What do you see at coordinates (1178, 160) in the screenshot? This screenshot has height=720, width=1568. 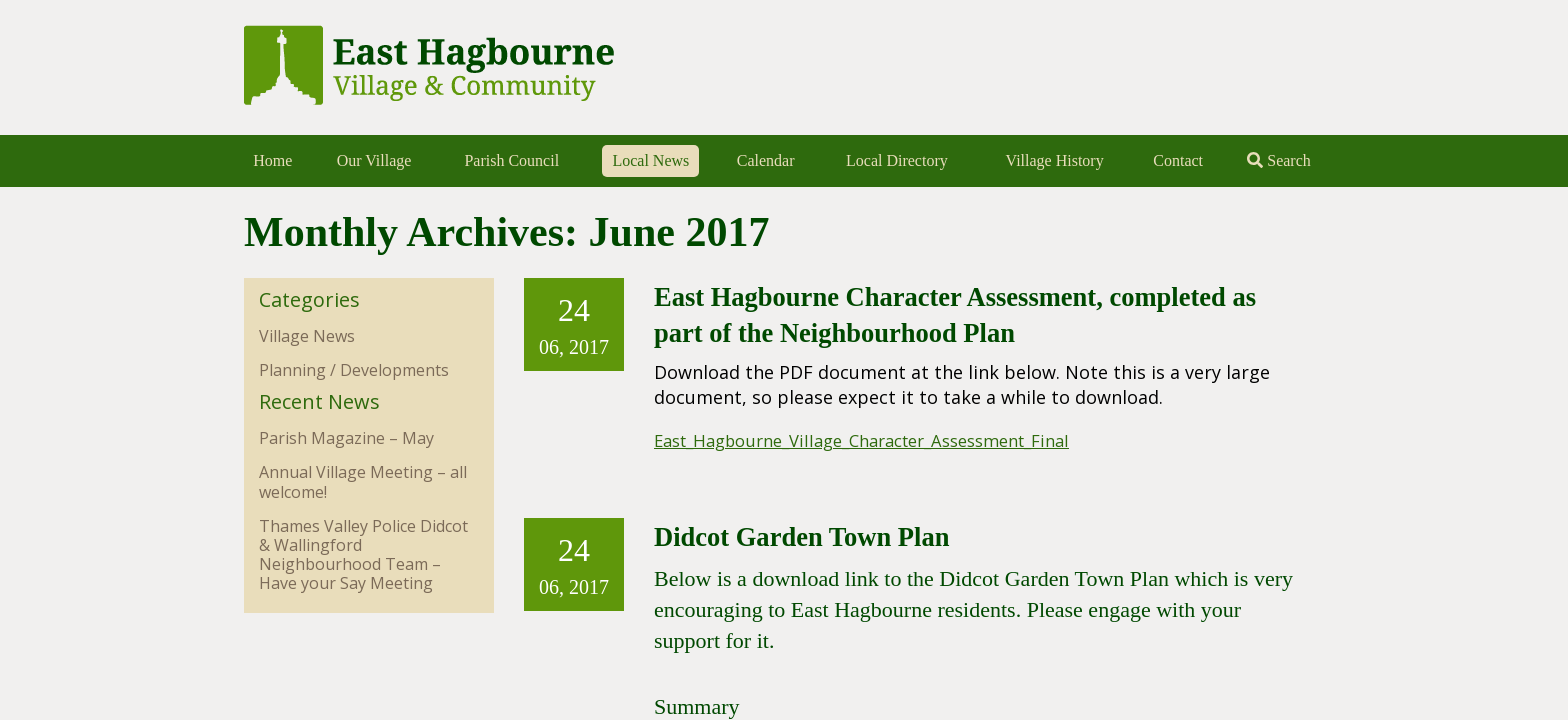 I see `Contact` at bounding box center [1178, 160].